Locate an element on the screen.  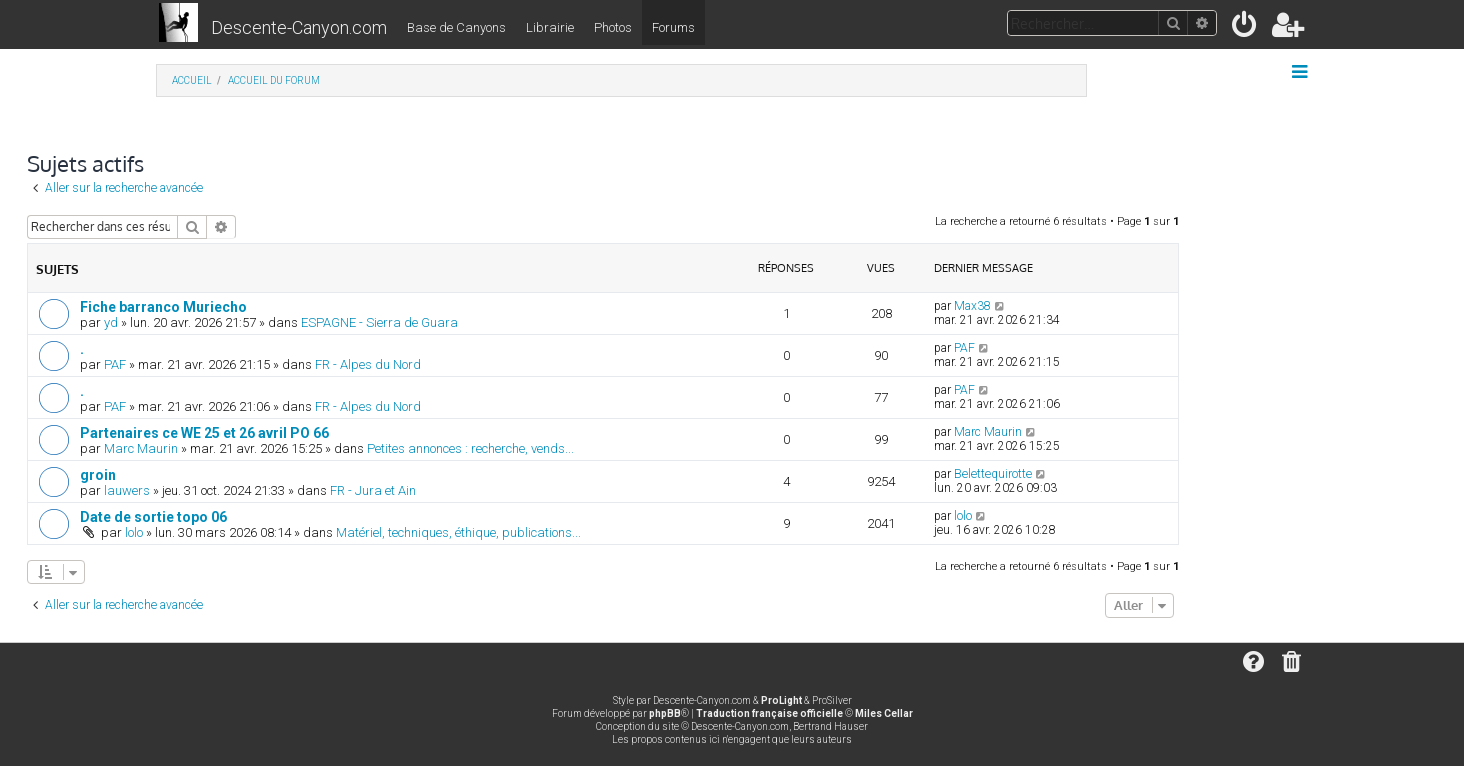
Miles Cellar is located at coordinates (884, 713).